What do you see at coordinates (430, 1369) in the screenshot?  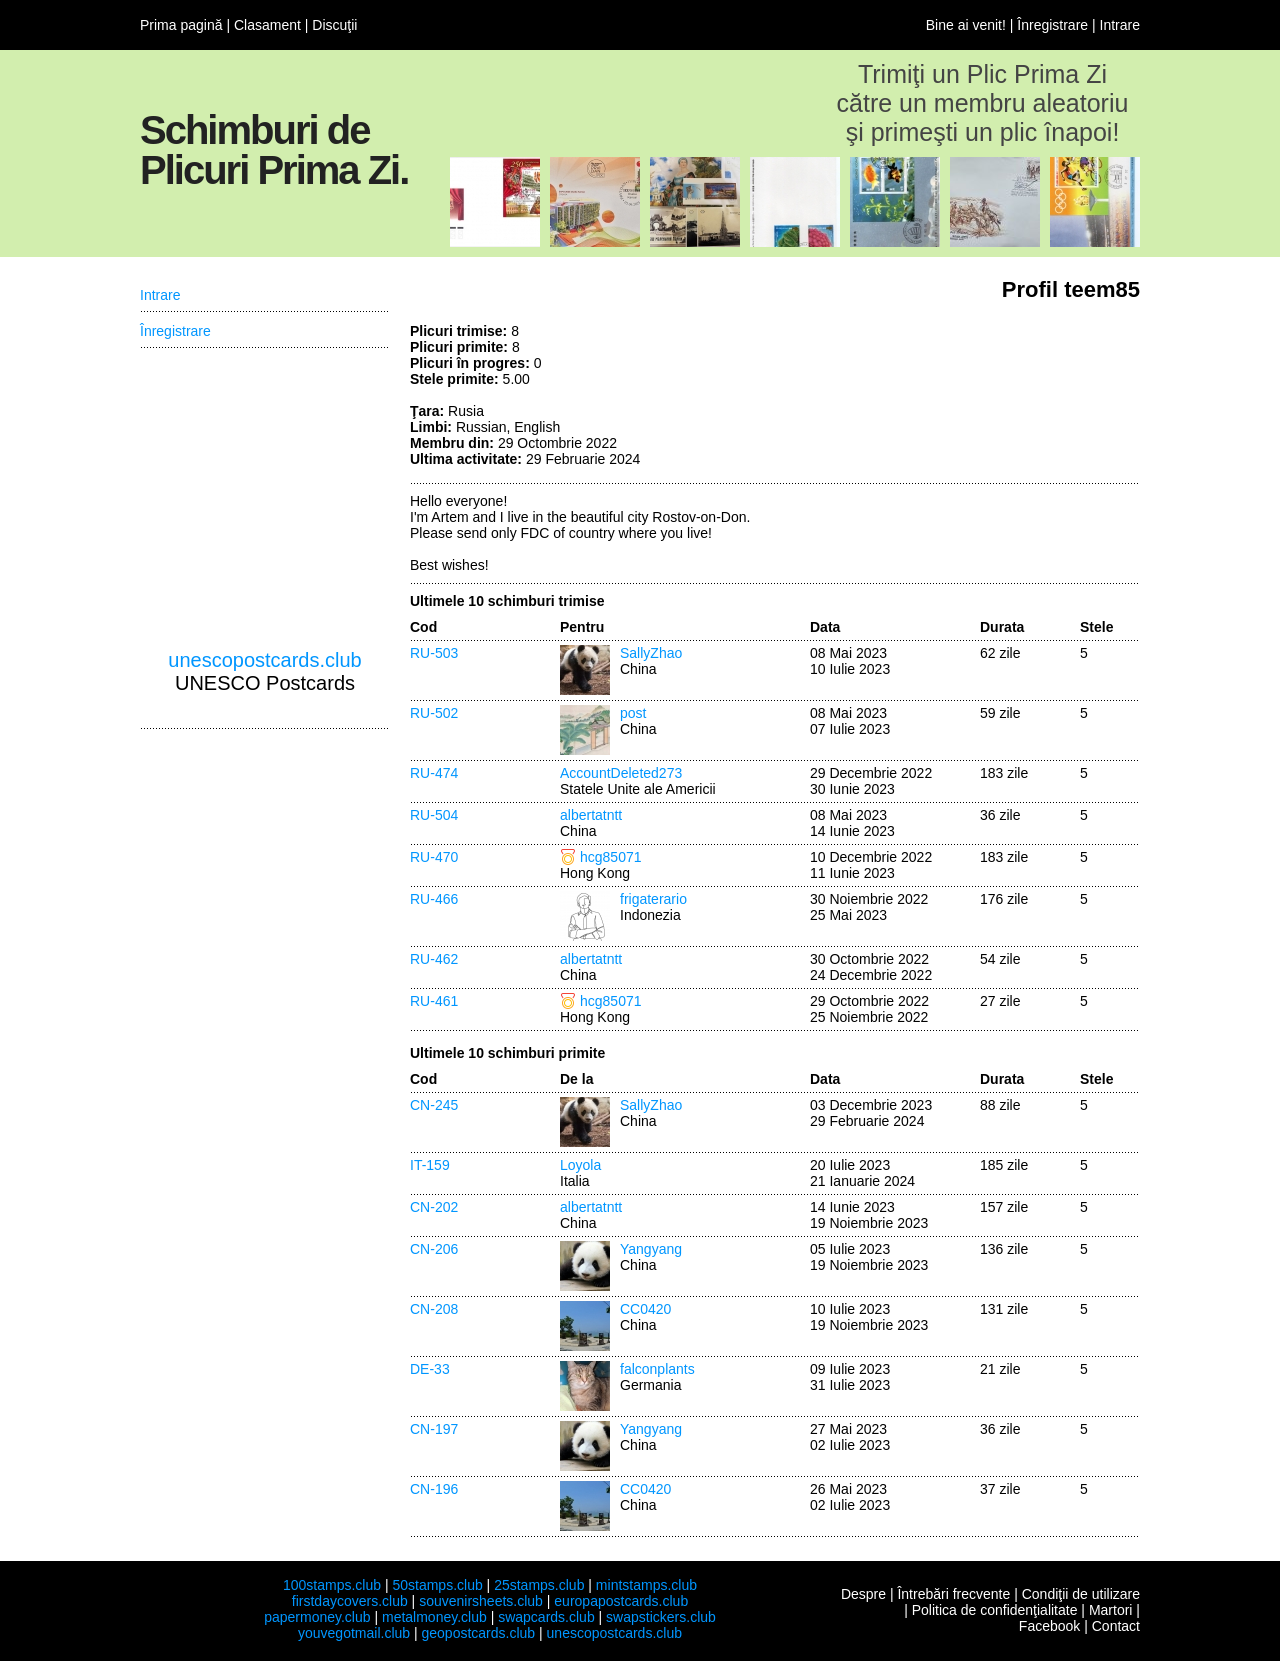 I see `DE-33` at bounding box center [430, 1369].